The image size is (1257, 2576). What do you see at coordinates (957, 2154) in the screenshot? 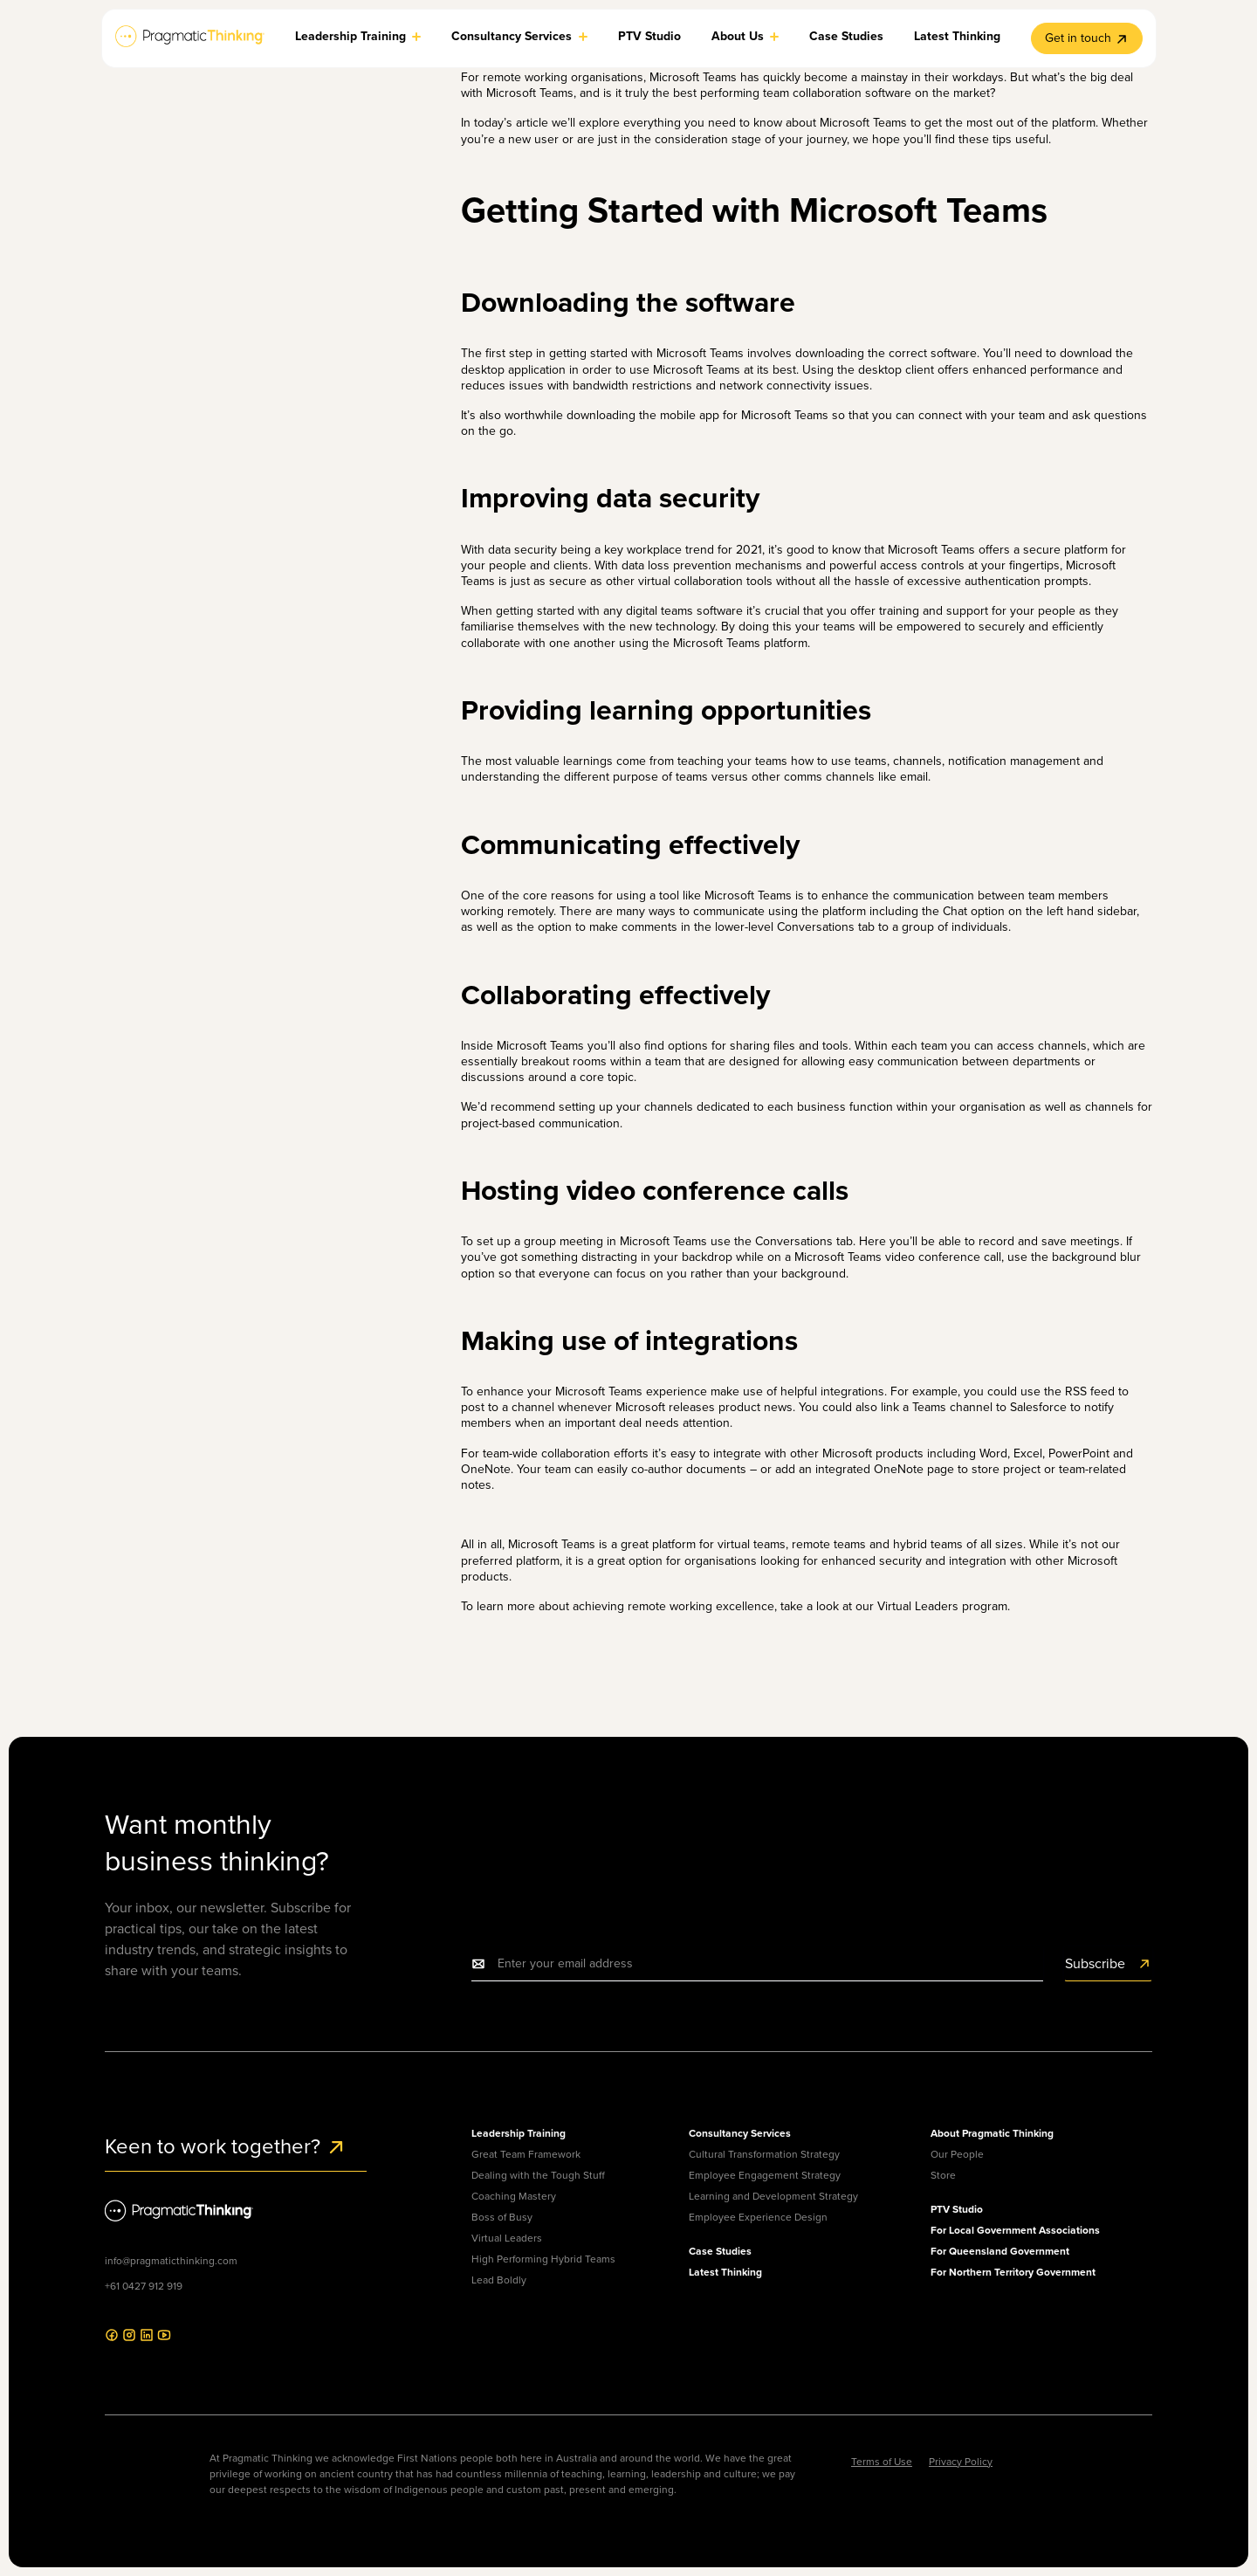
I see `Our People` at bounding box center [957, 2154].